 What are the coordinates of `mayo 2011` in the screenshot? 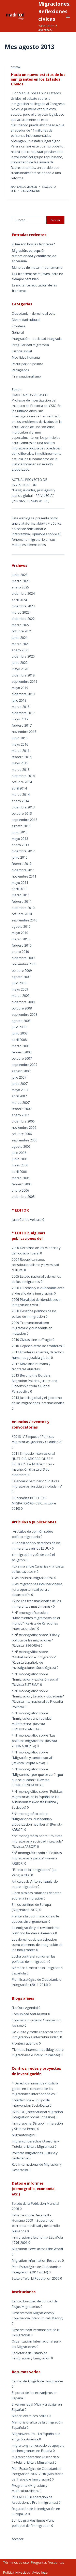 It's located at (20, 882).